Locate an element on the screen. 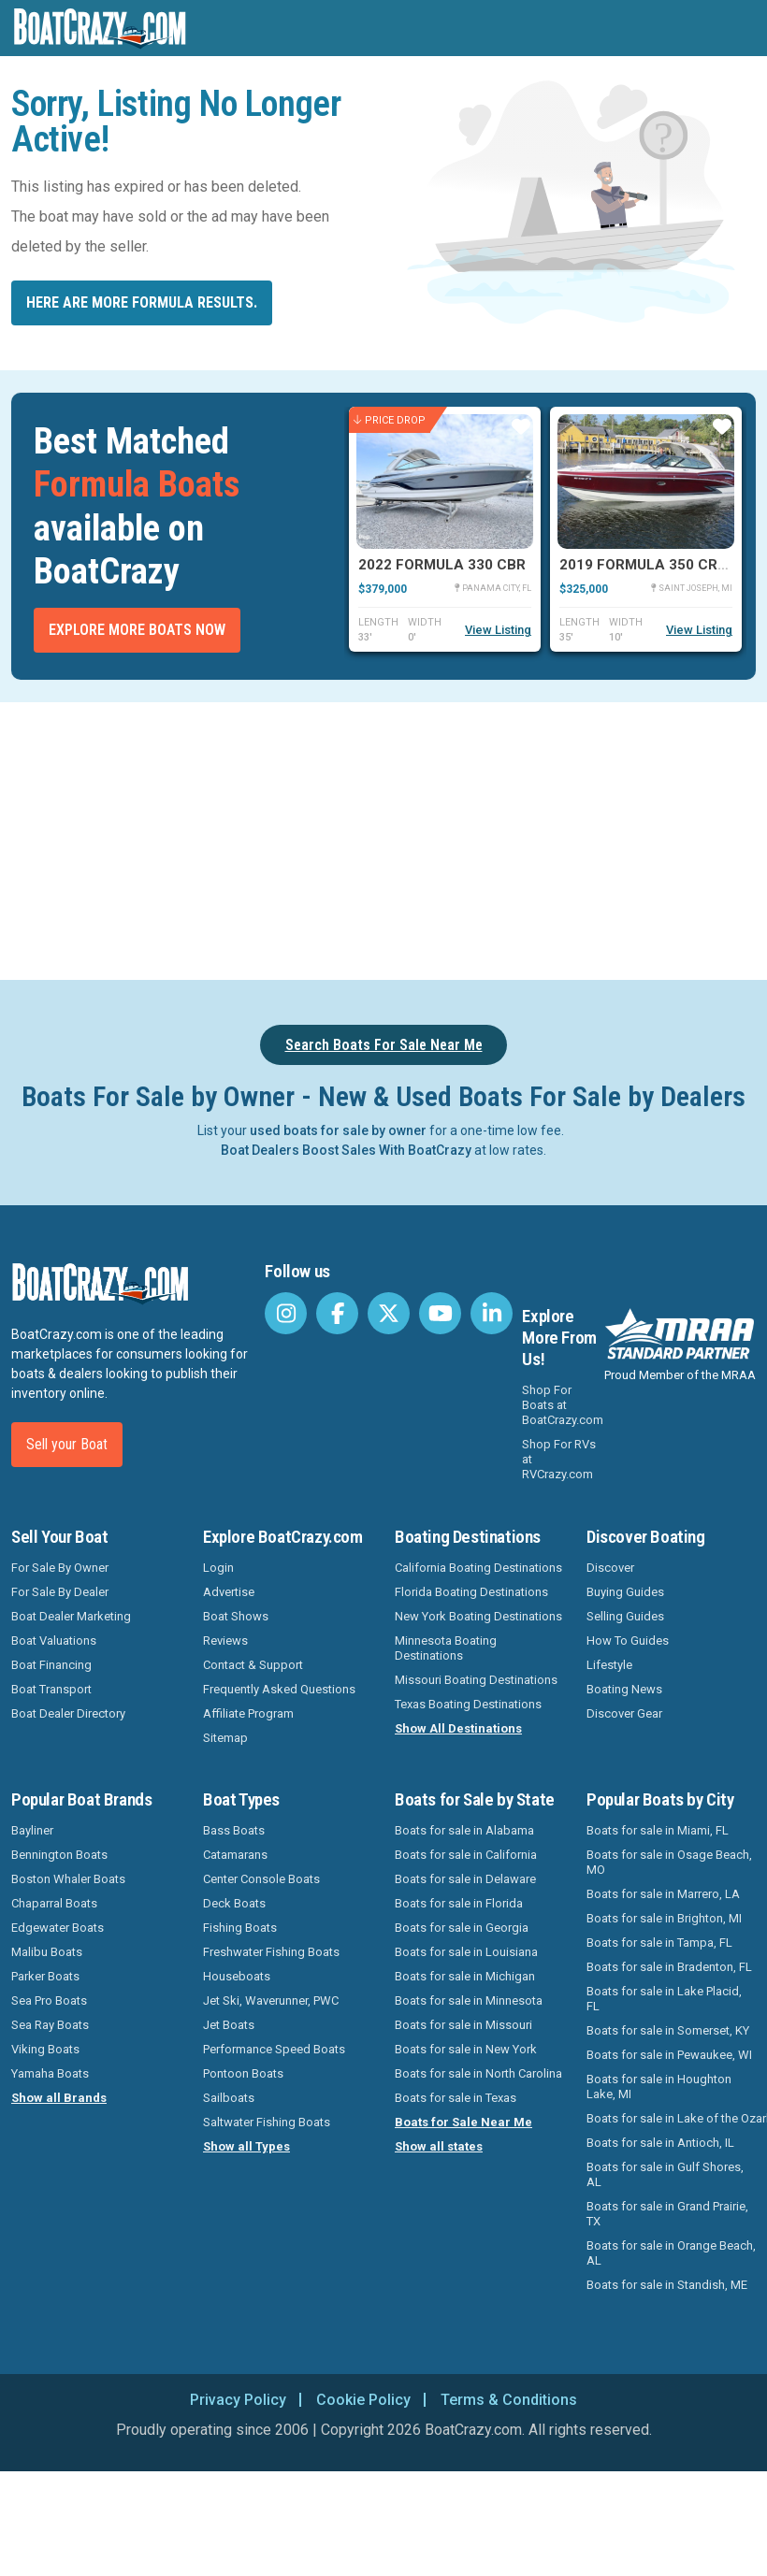 This screenshot has height=2576, width=767. Sea Ray Boats is located at coordinates (50, 2025).